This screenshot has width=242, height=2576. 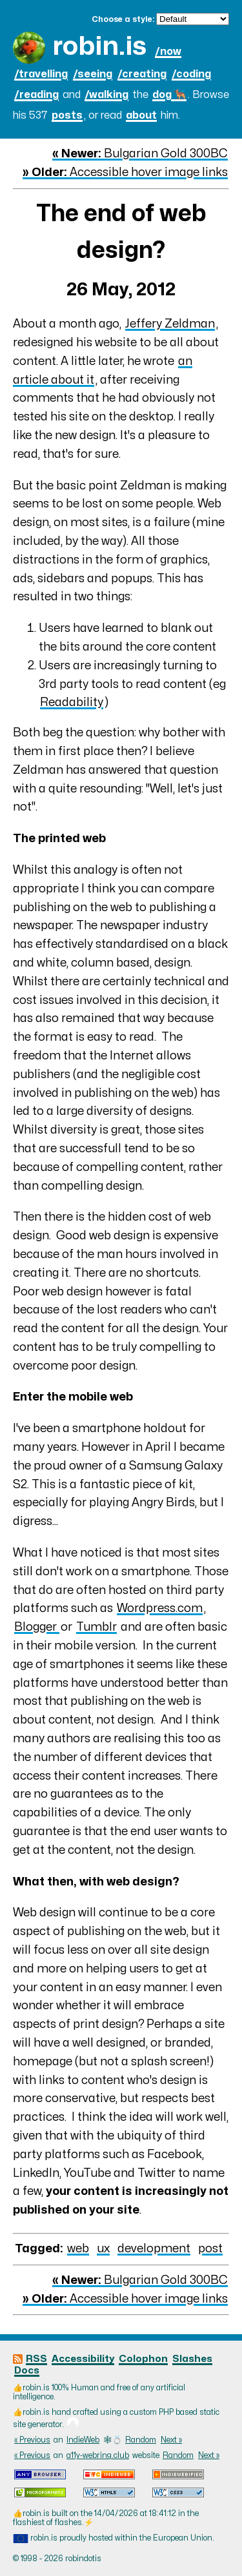 What do you see at coordinates (153, 2248) in the screenshot?
I see `development` at bounding box center [153, 2248].